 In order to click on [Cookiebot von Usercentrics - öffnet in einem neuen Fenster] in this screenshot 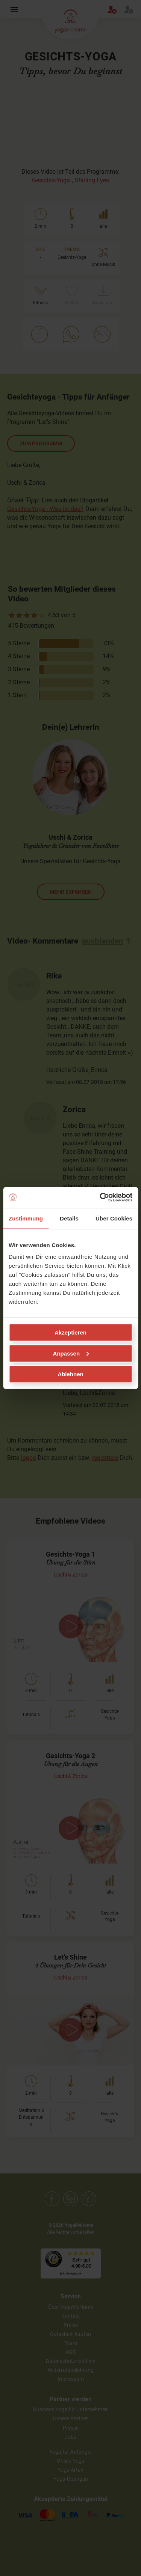, I will do `click(100, 1197)`.